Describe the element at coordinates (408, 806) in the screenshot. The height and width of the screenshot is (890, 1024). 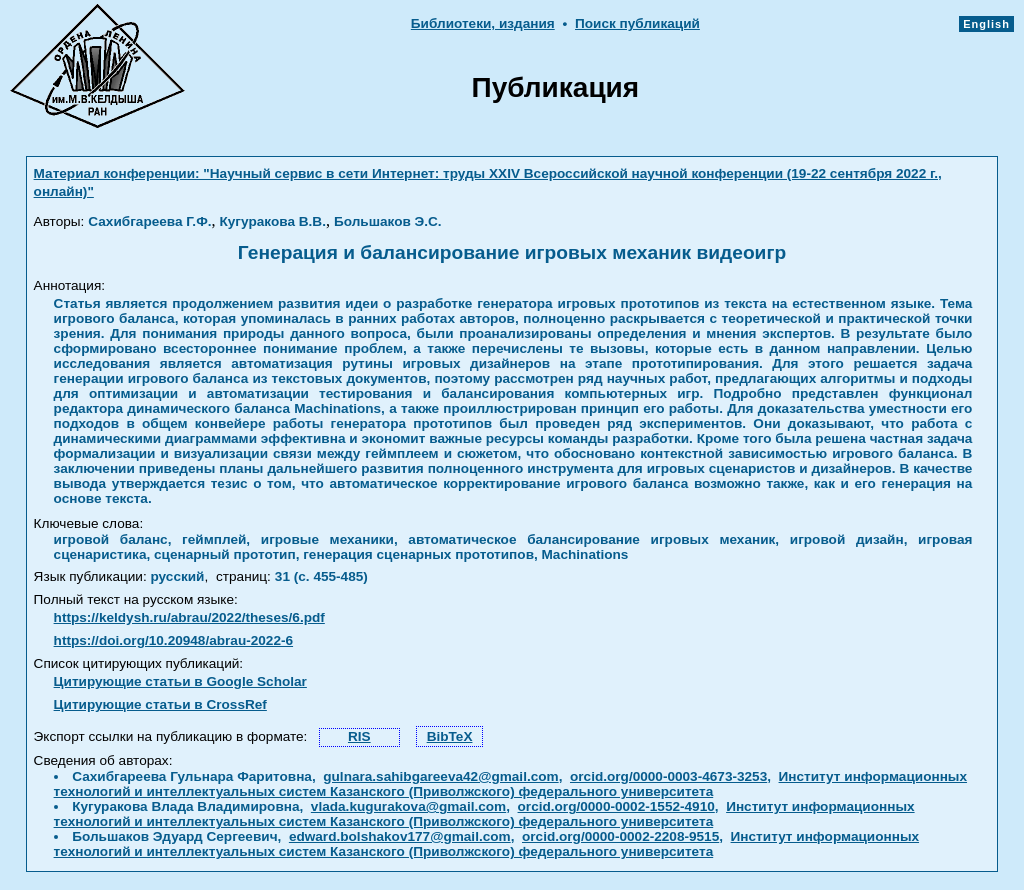
I see `vlada.kugurakova@gmail.com` at that location.